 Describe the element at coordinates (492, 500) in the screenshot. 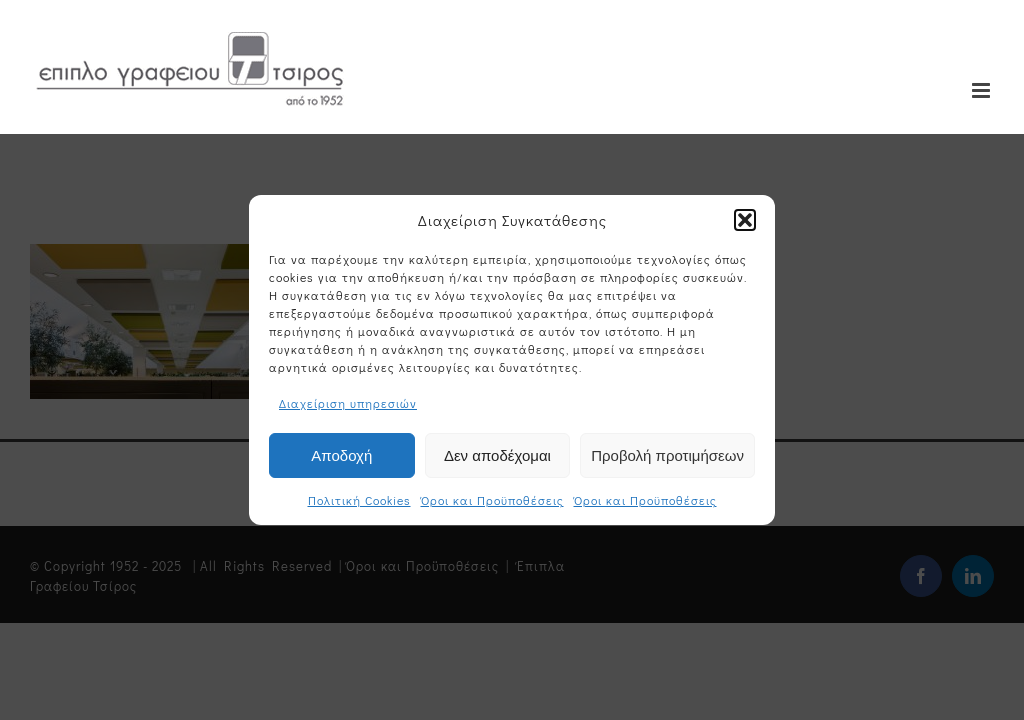

I see `Όροι και Προϋποθέσεις` at that location.